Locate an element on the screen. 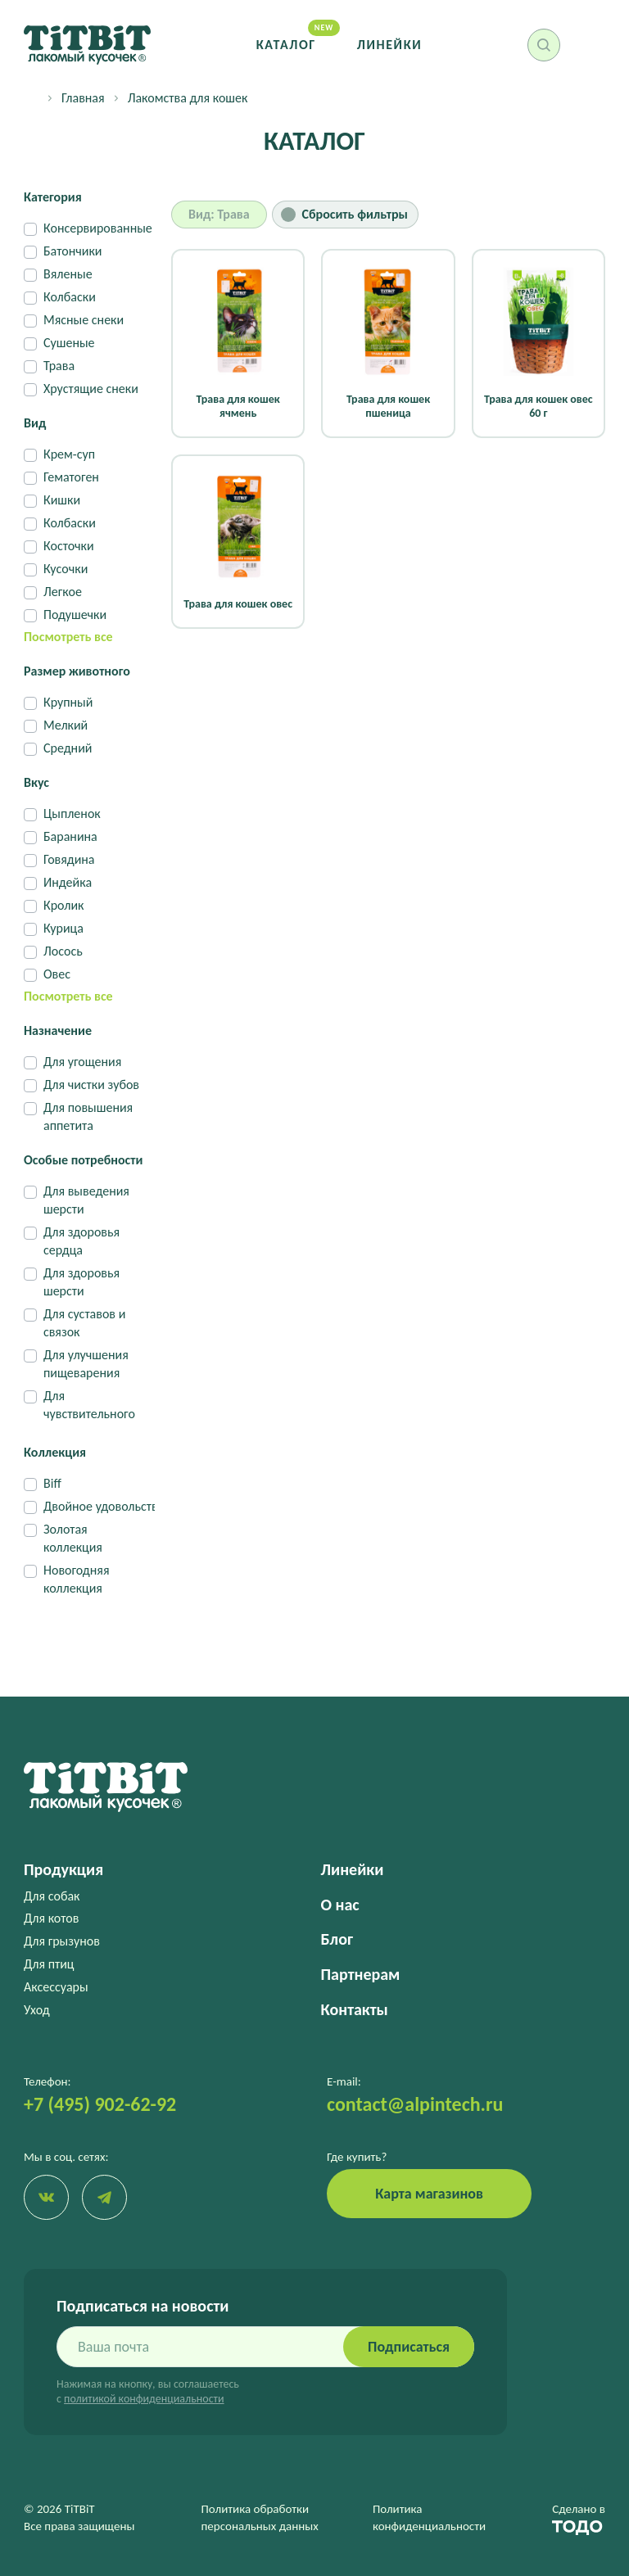 The width and height of the screenshot is (629, 2576). Политика обработки персональных данных is located at coordinates (260, 2517).